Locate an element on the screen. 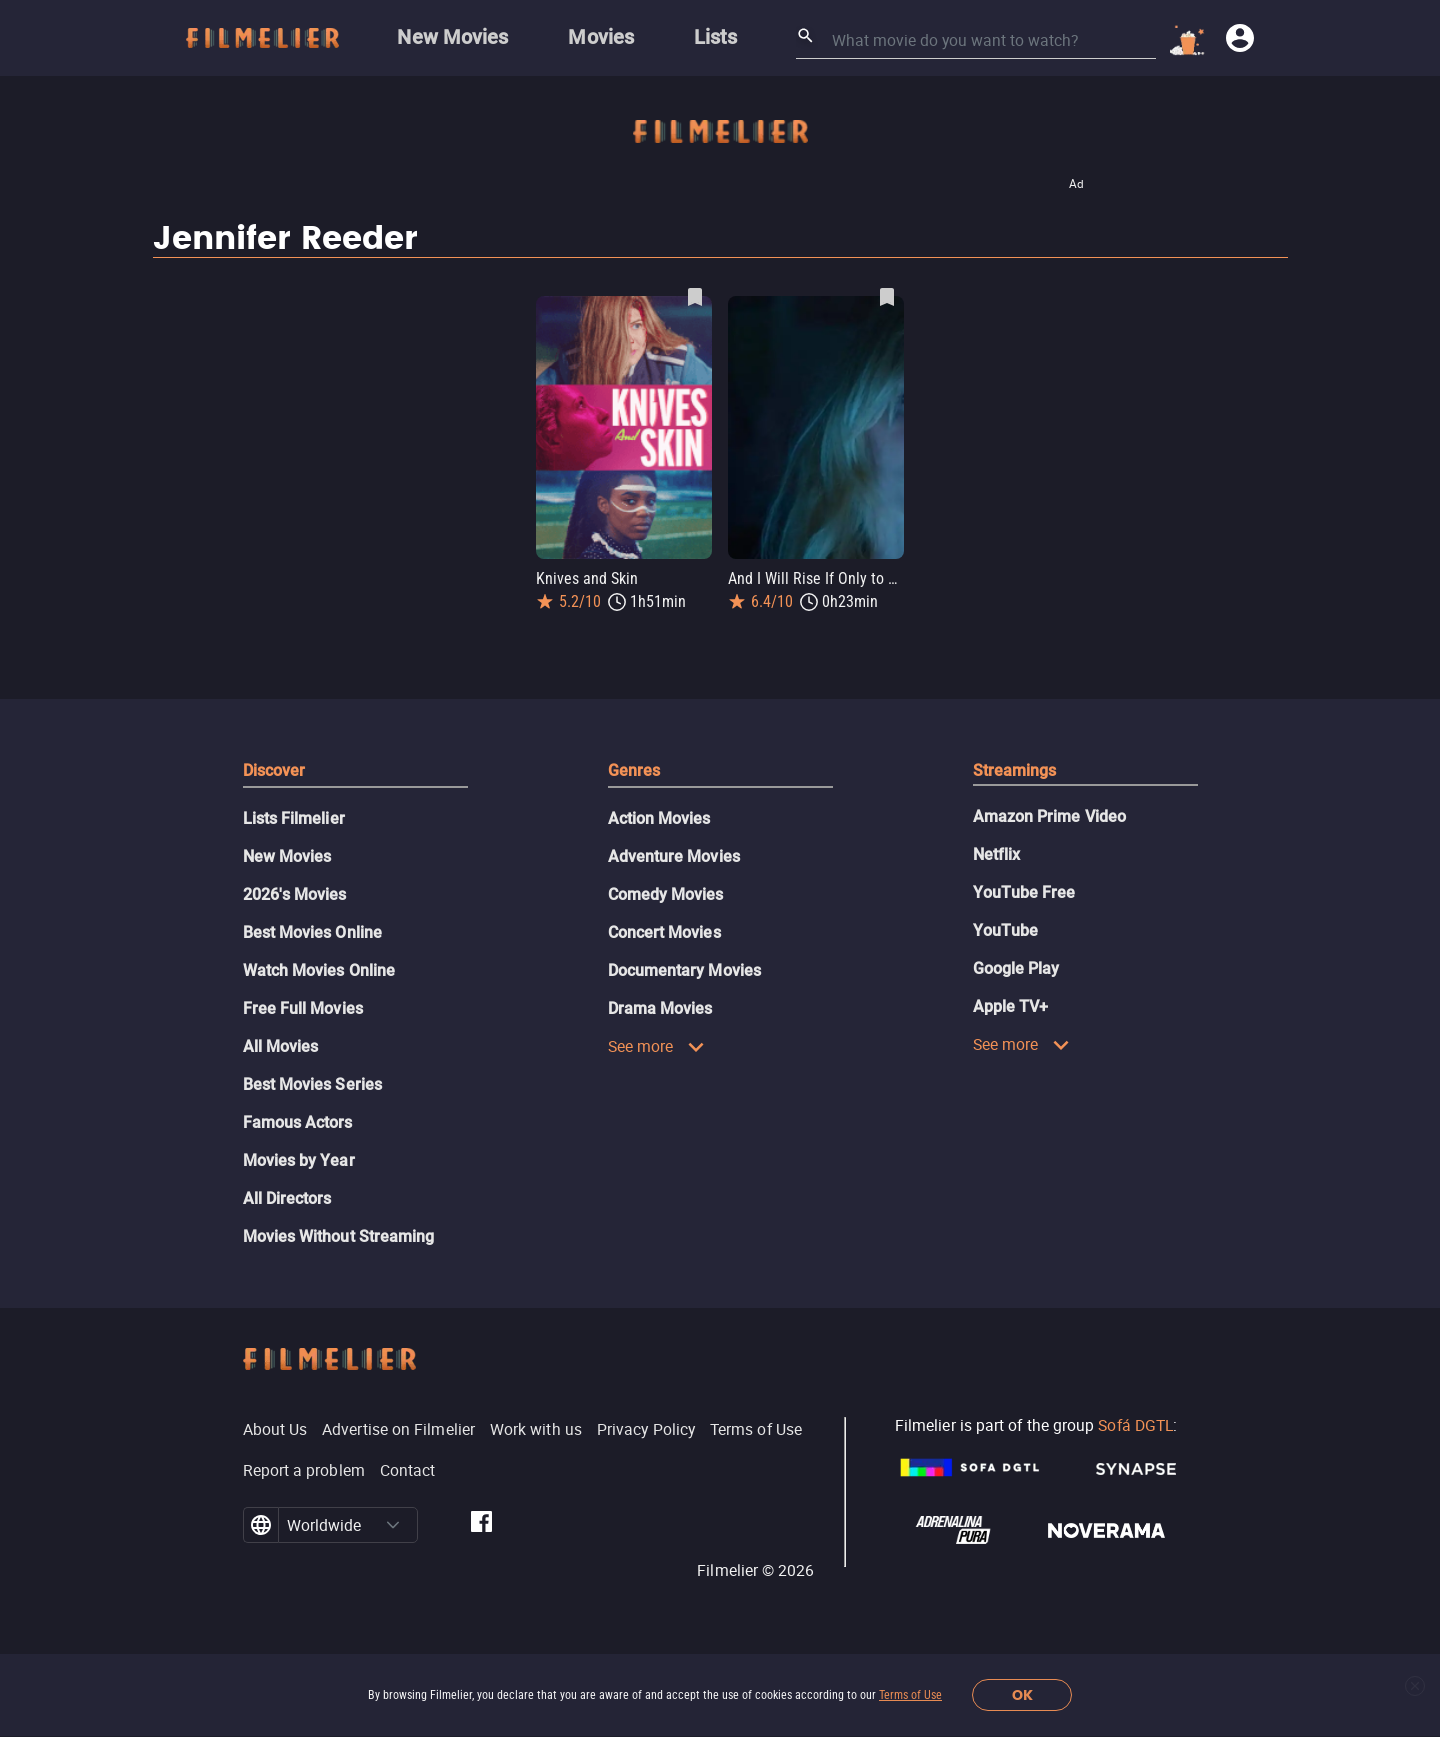 Image resolution: width=1440 pixels, height=1737 pixels. Streamings is located at coordinates (1015, 770).